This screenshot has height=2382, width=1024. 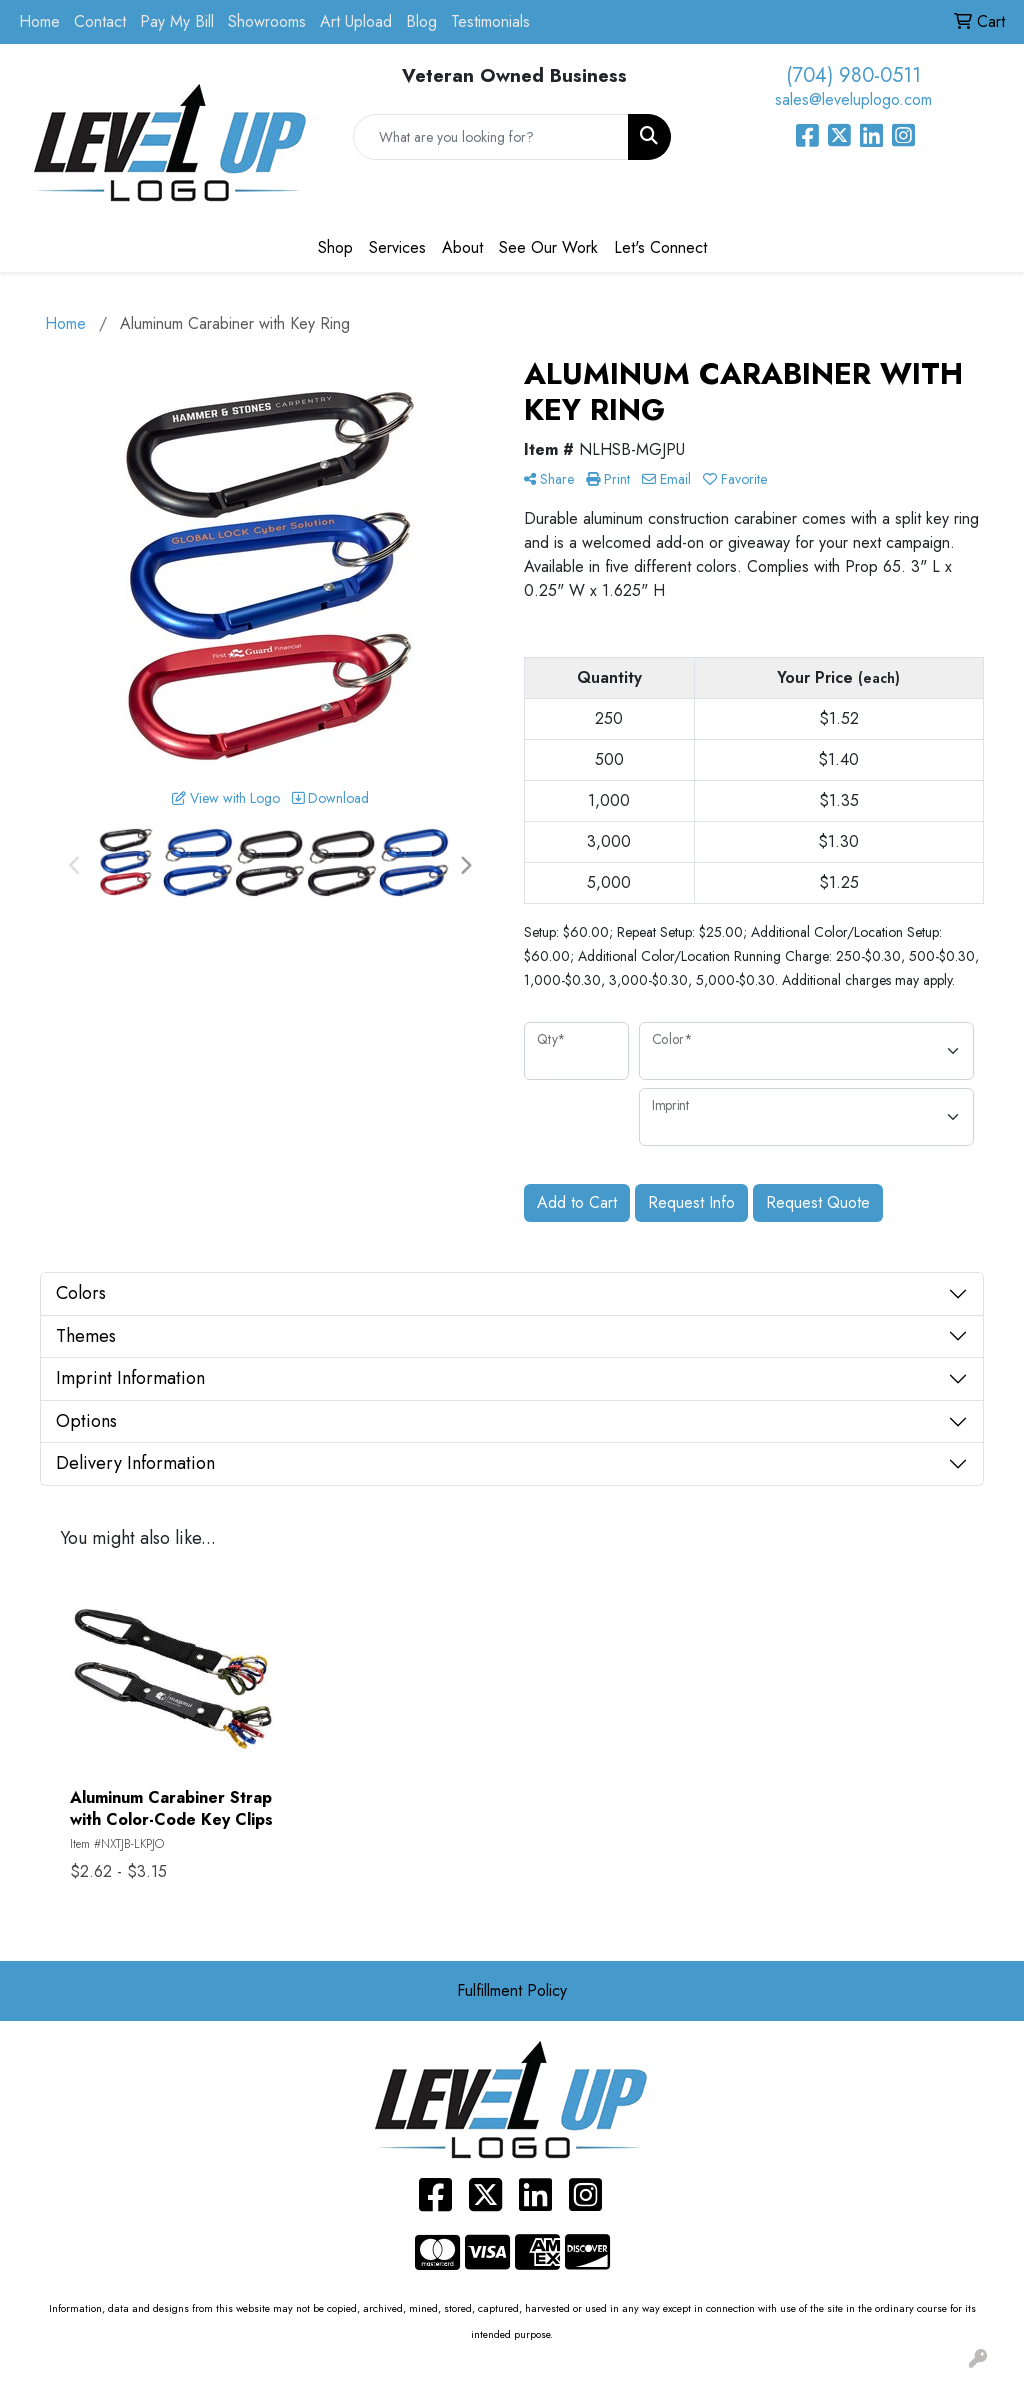 I want to click on sales@leveluplogo.com, so click(x=853, y=99).